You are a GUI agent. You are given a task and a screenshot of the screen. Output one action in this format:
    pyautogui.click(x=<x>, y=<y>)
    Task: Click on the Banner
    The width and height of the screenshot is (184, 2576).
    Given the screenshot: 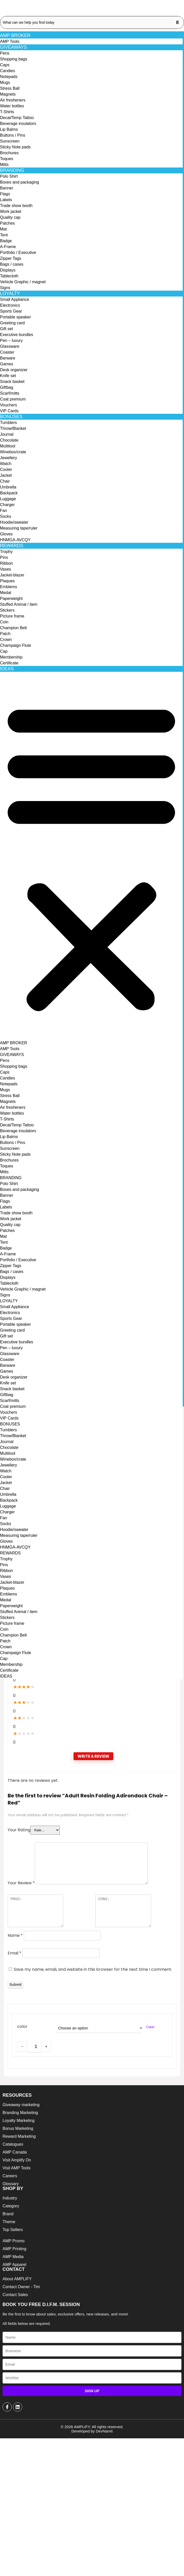 What is the action you would take?
    pyautogui.click(x=6, y=188)
    